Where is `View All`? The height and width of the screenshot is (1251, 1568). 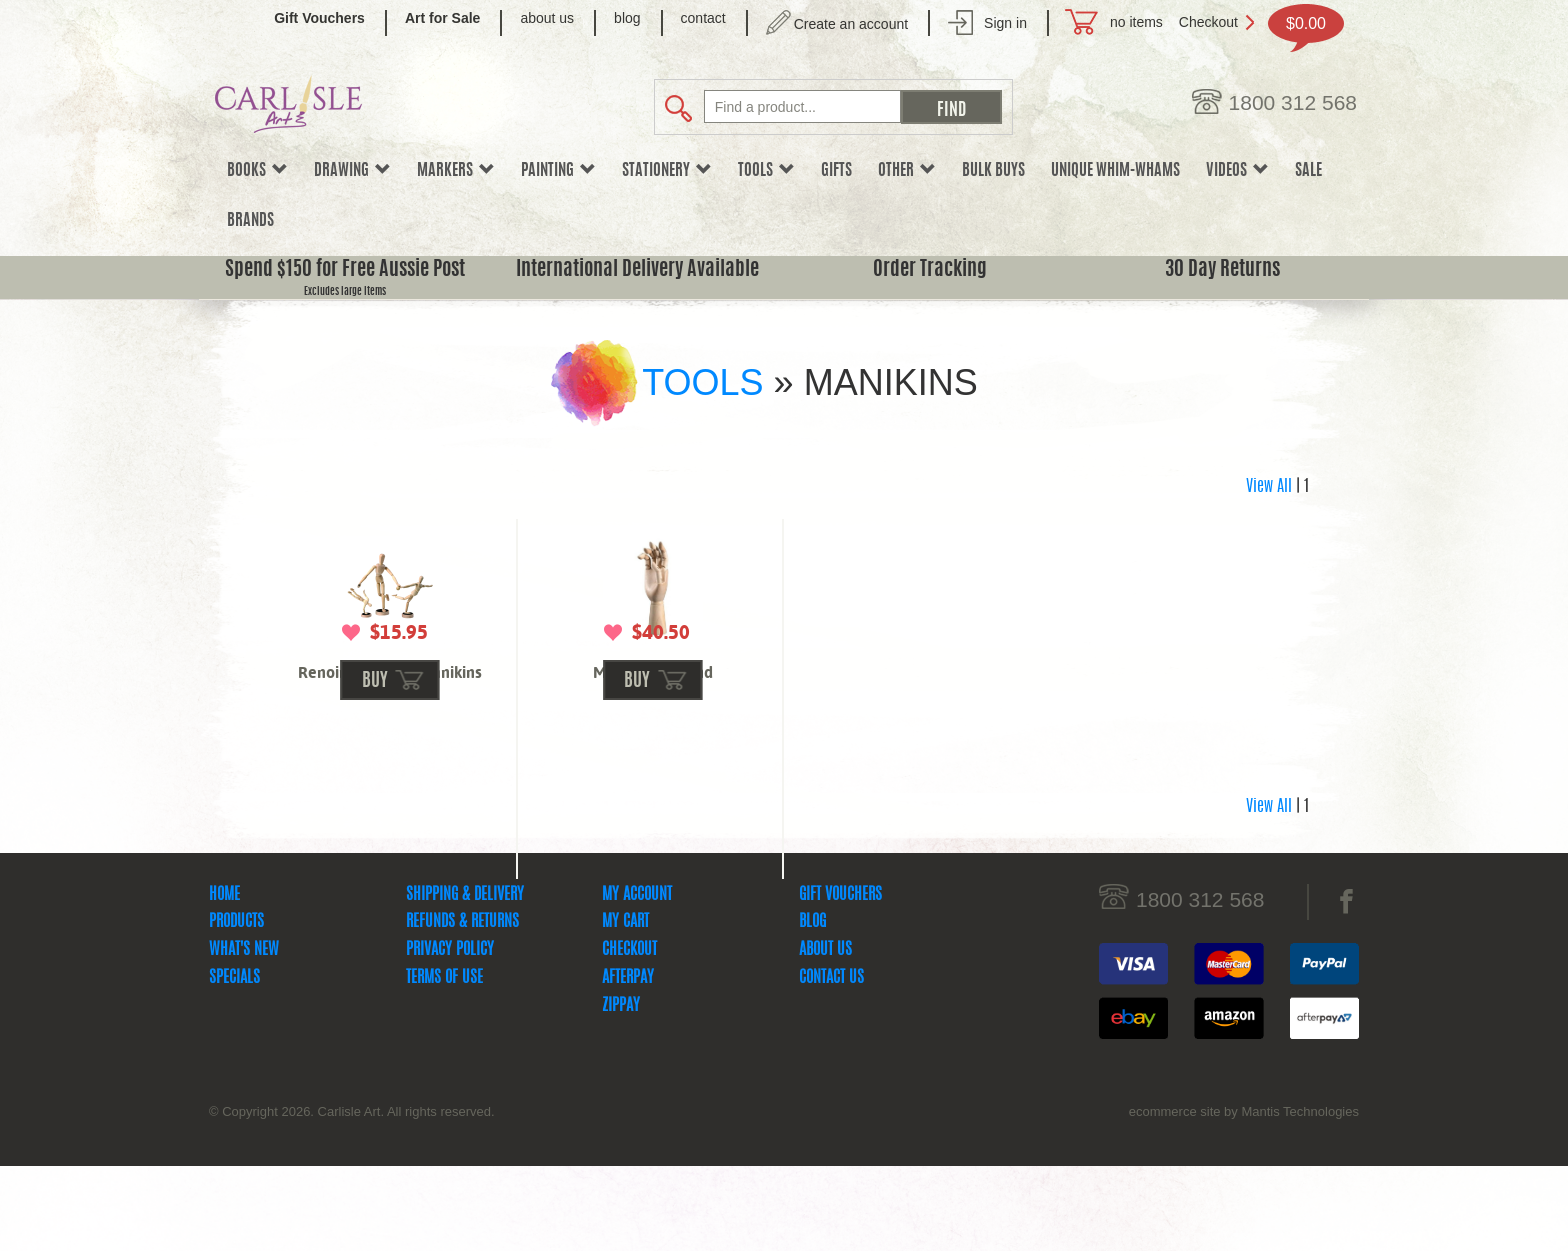
View All is located at coordinates (1269, 487).